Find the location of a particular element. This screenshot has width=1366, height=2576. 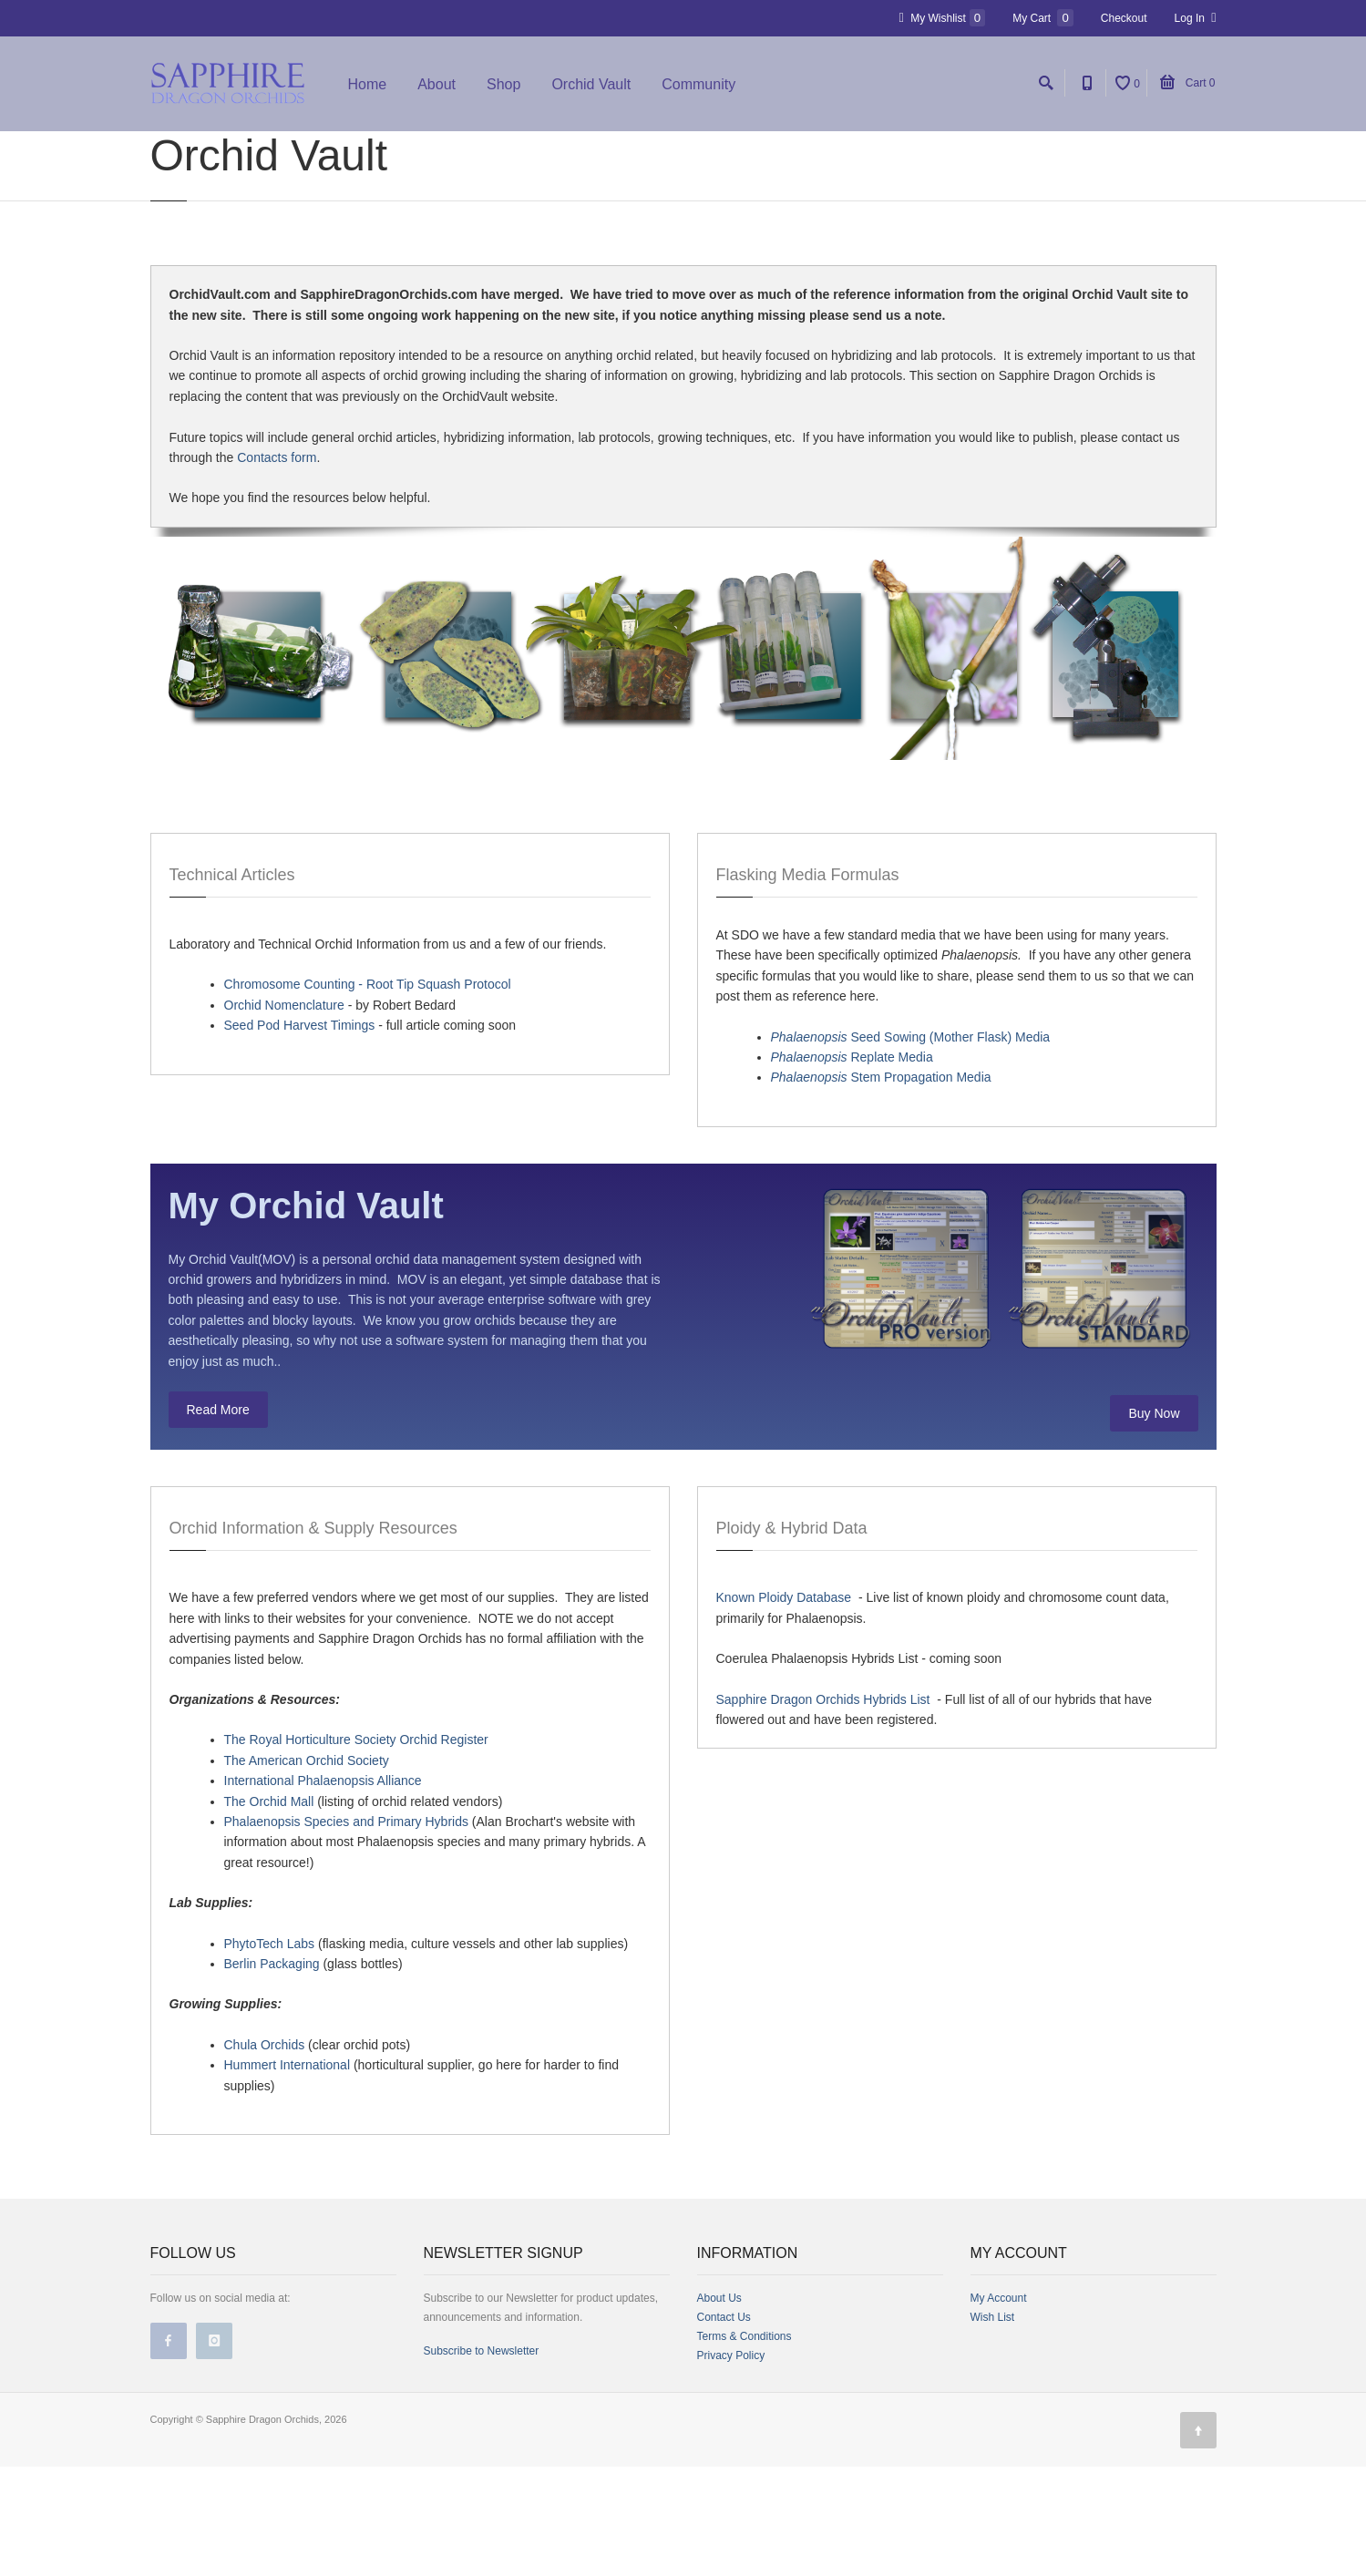

My Account is located at coordinates (999, 2407).